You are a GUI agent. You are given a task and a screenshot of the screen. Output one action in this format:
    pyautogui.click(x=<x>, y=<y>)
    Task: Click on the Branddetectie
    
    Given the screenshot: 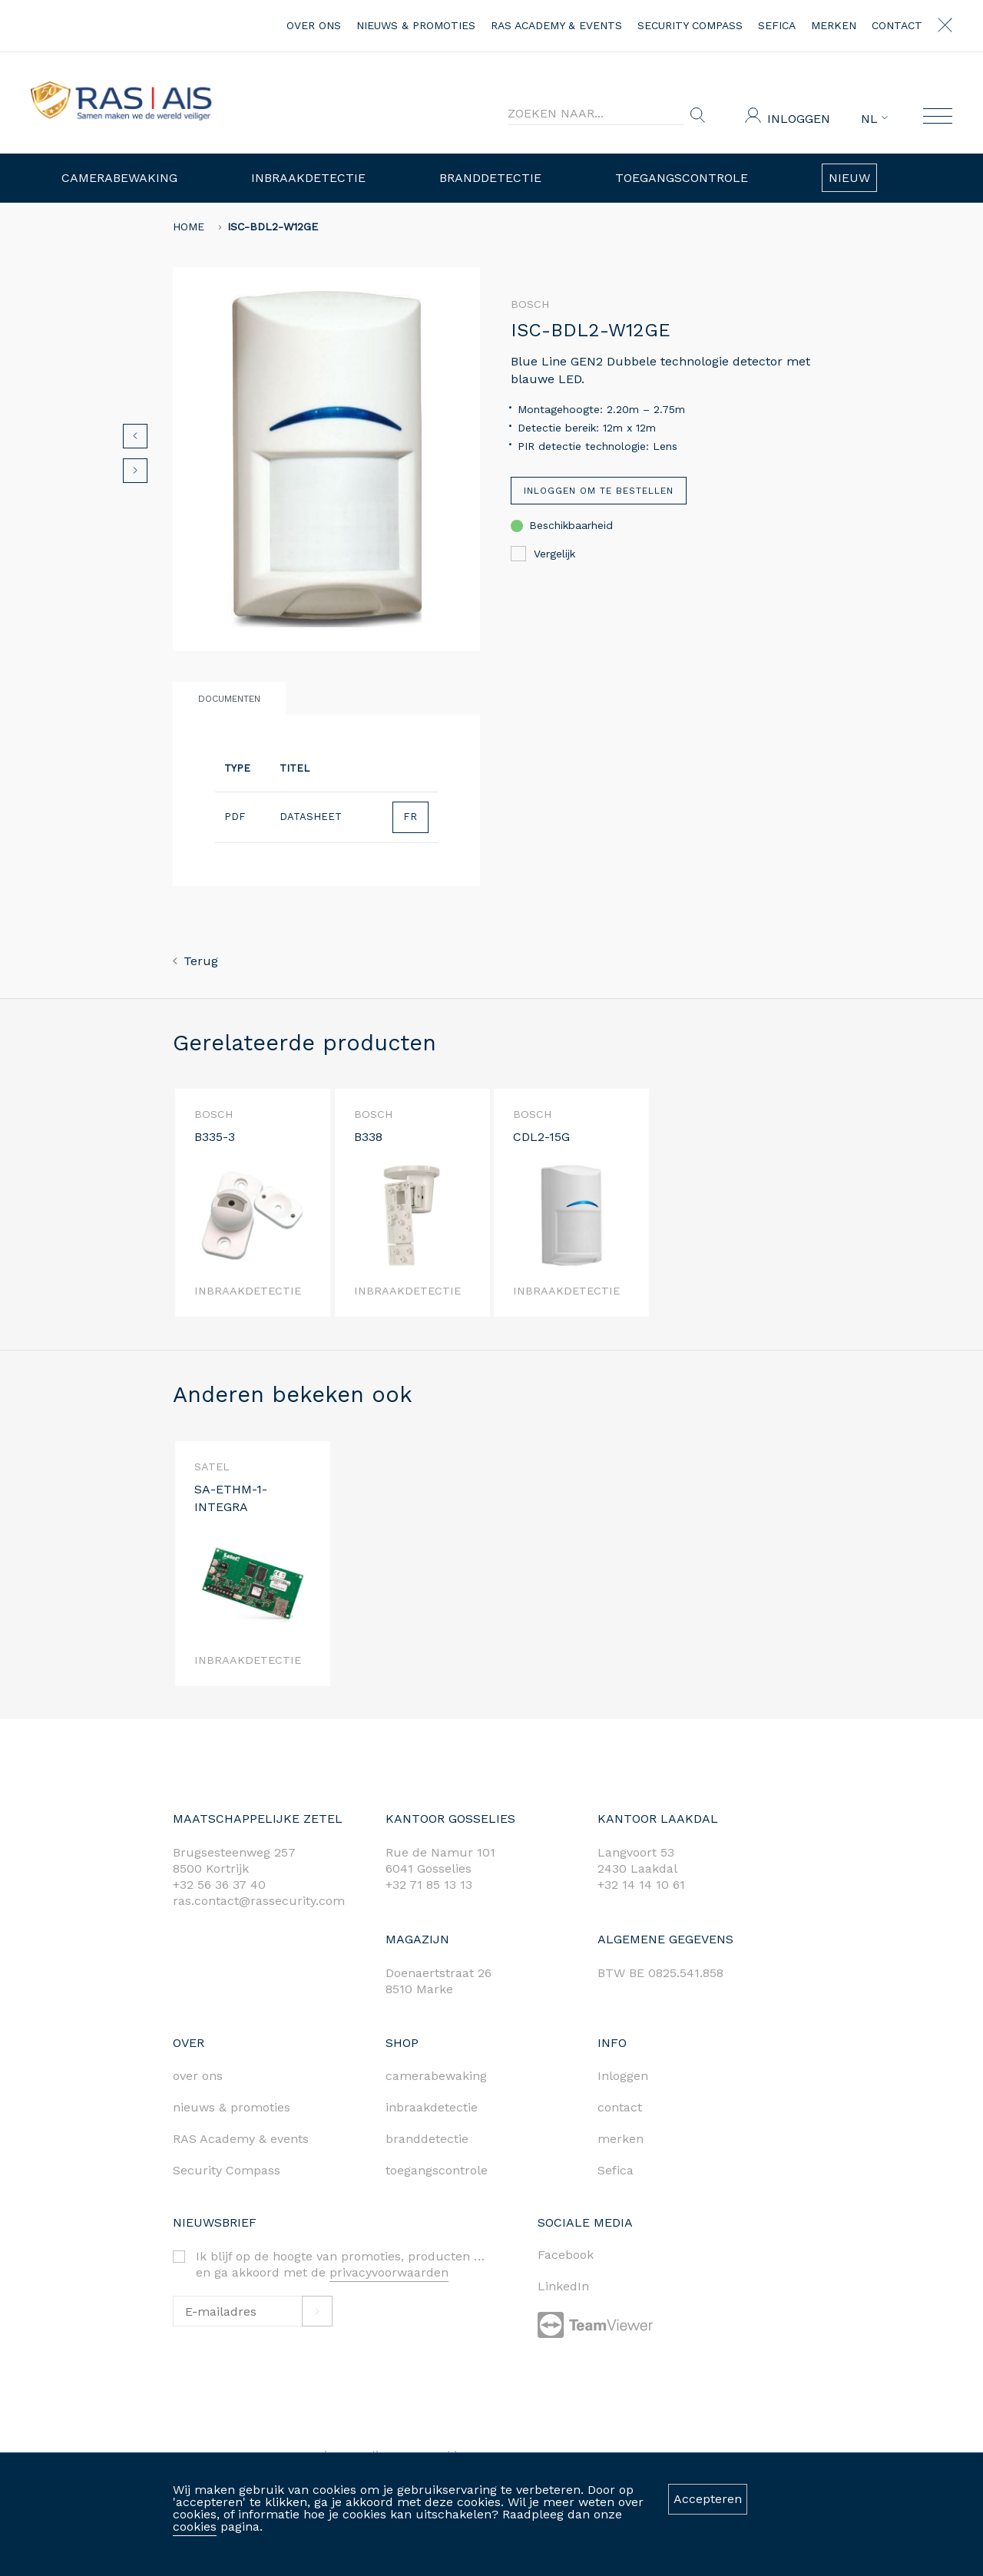 What is the action you would take?
    pyautogui.click(x=490, y=177)
    